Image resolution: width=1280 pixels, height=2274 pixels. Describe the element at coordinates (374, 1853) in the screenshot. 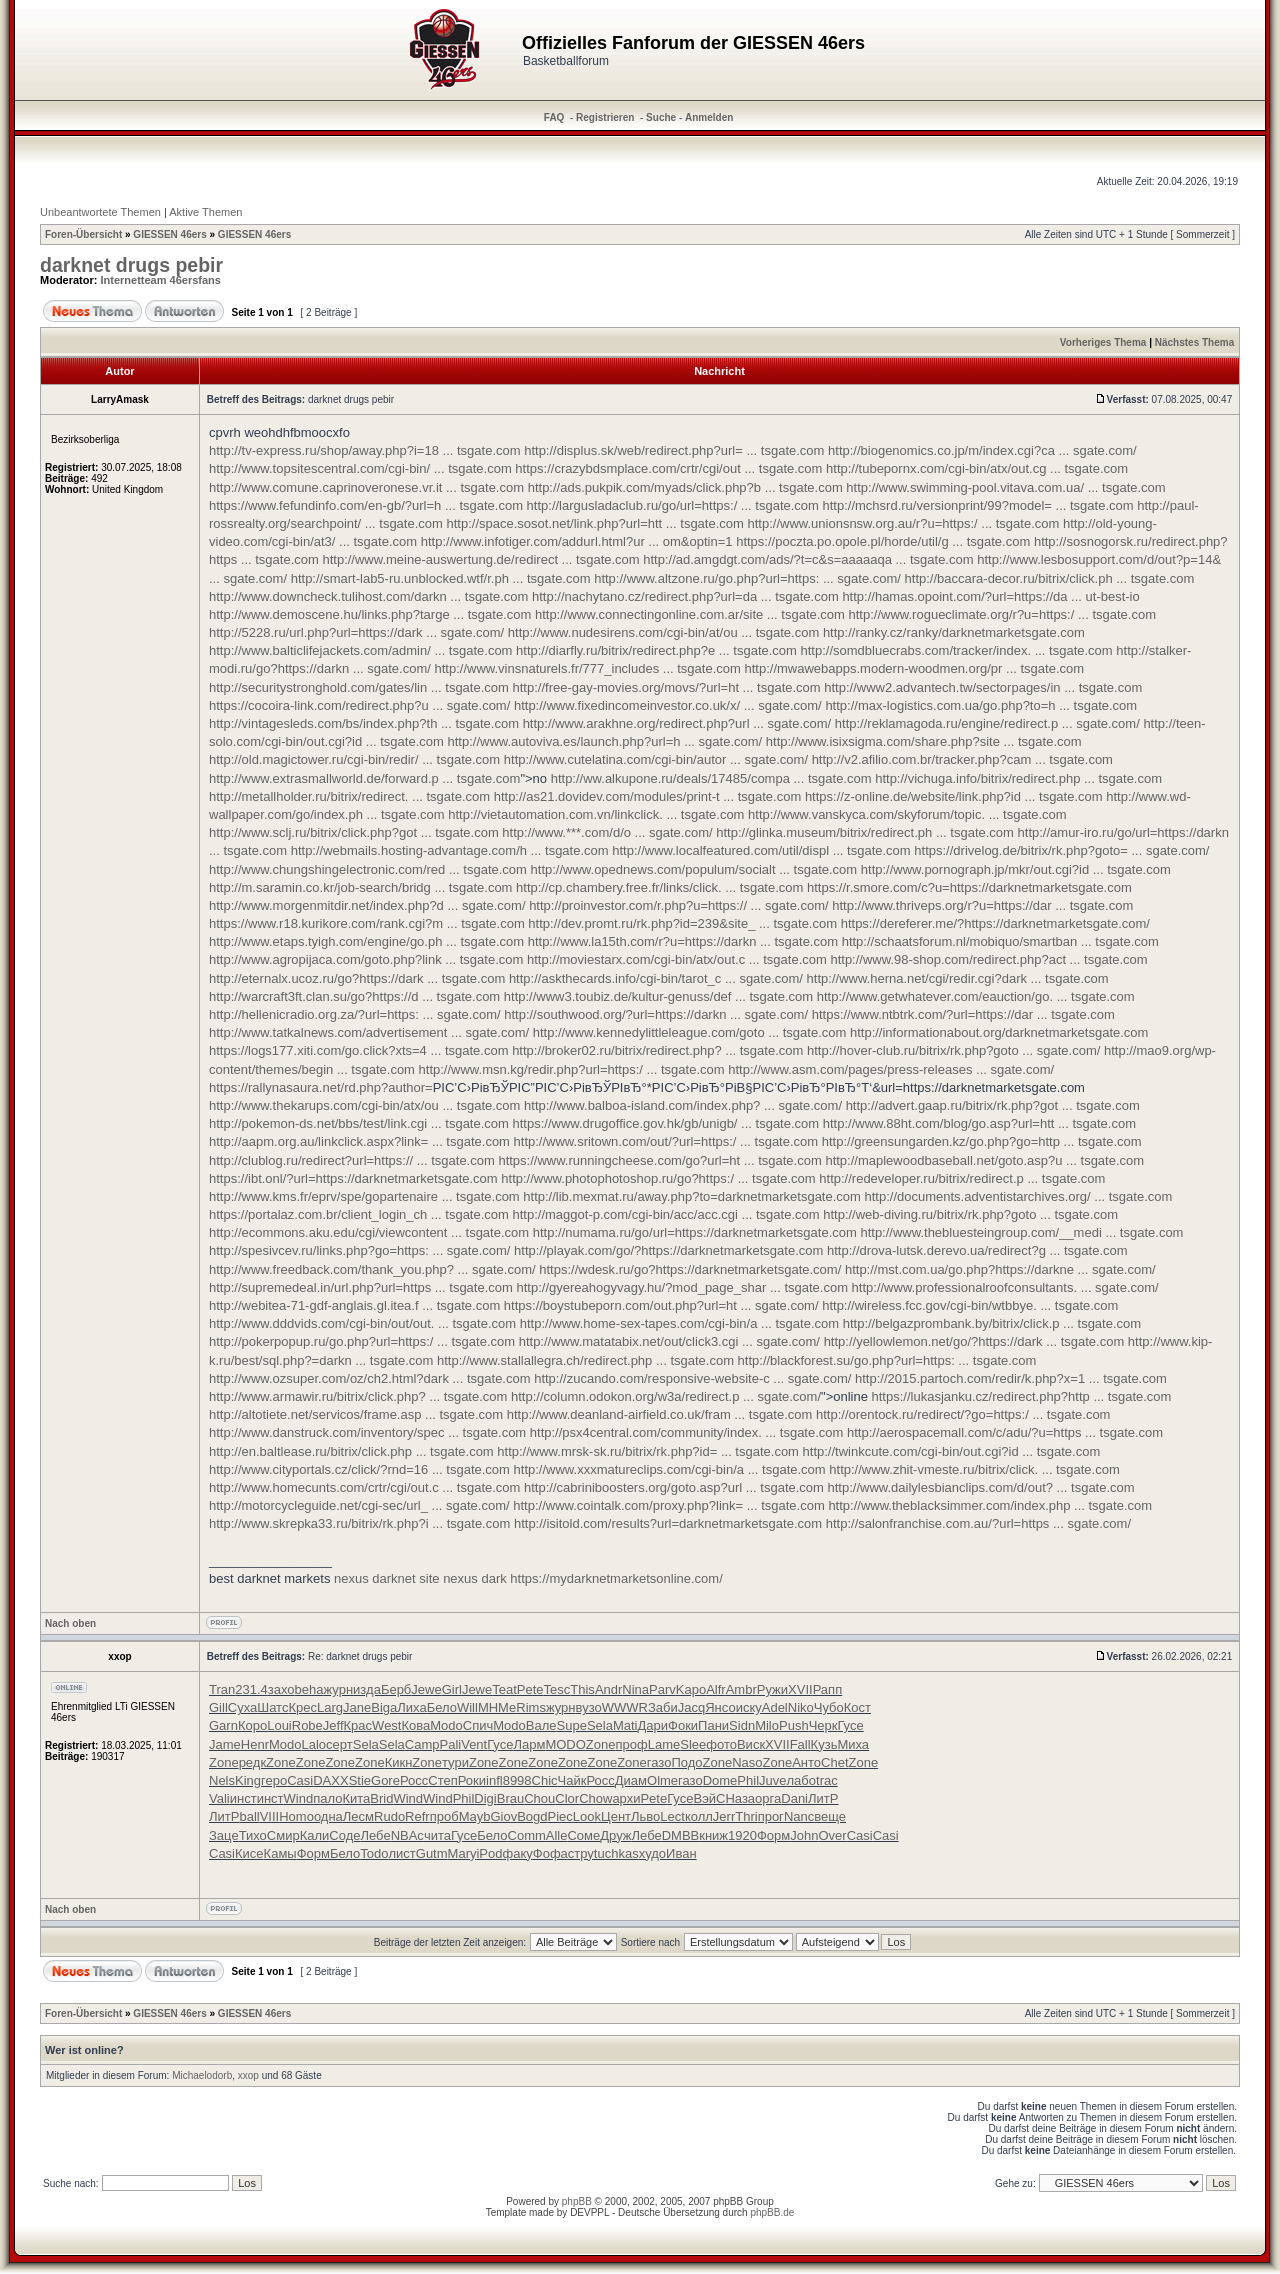

I see `Todo` at that location.